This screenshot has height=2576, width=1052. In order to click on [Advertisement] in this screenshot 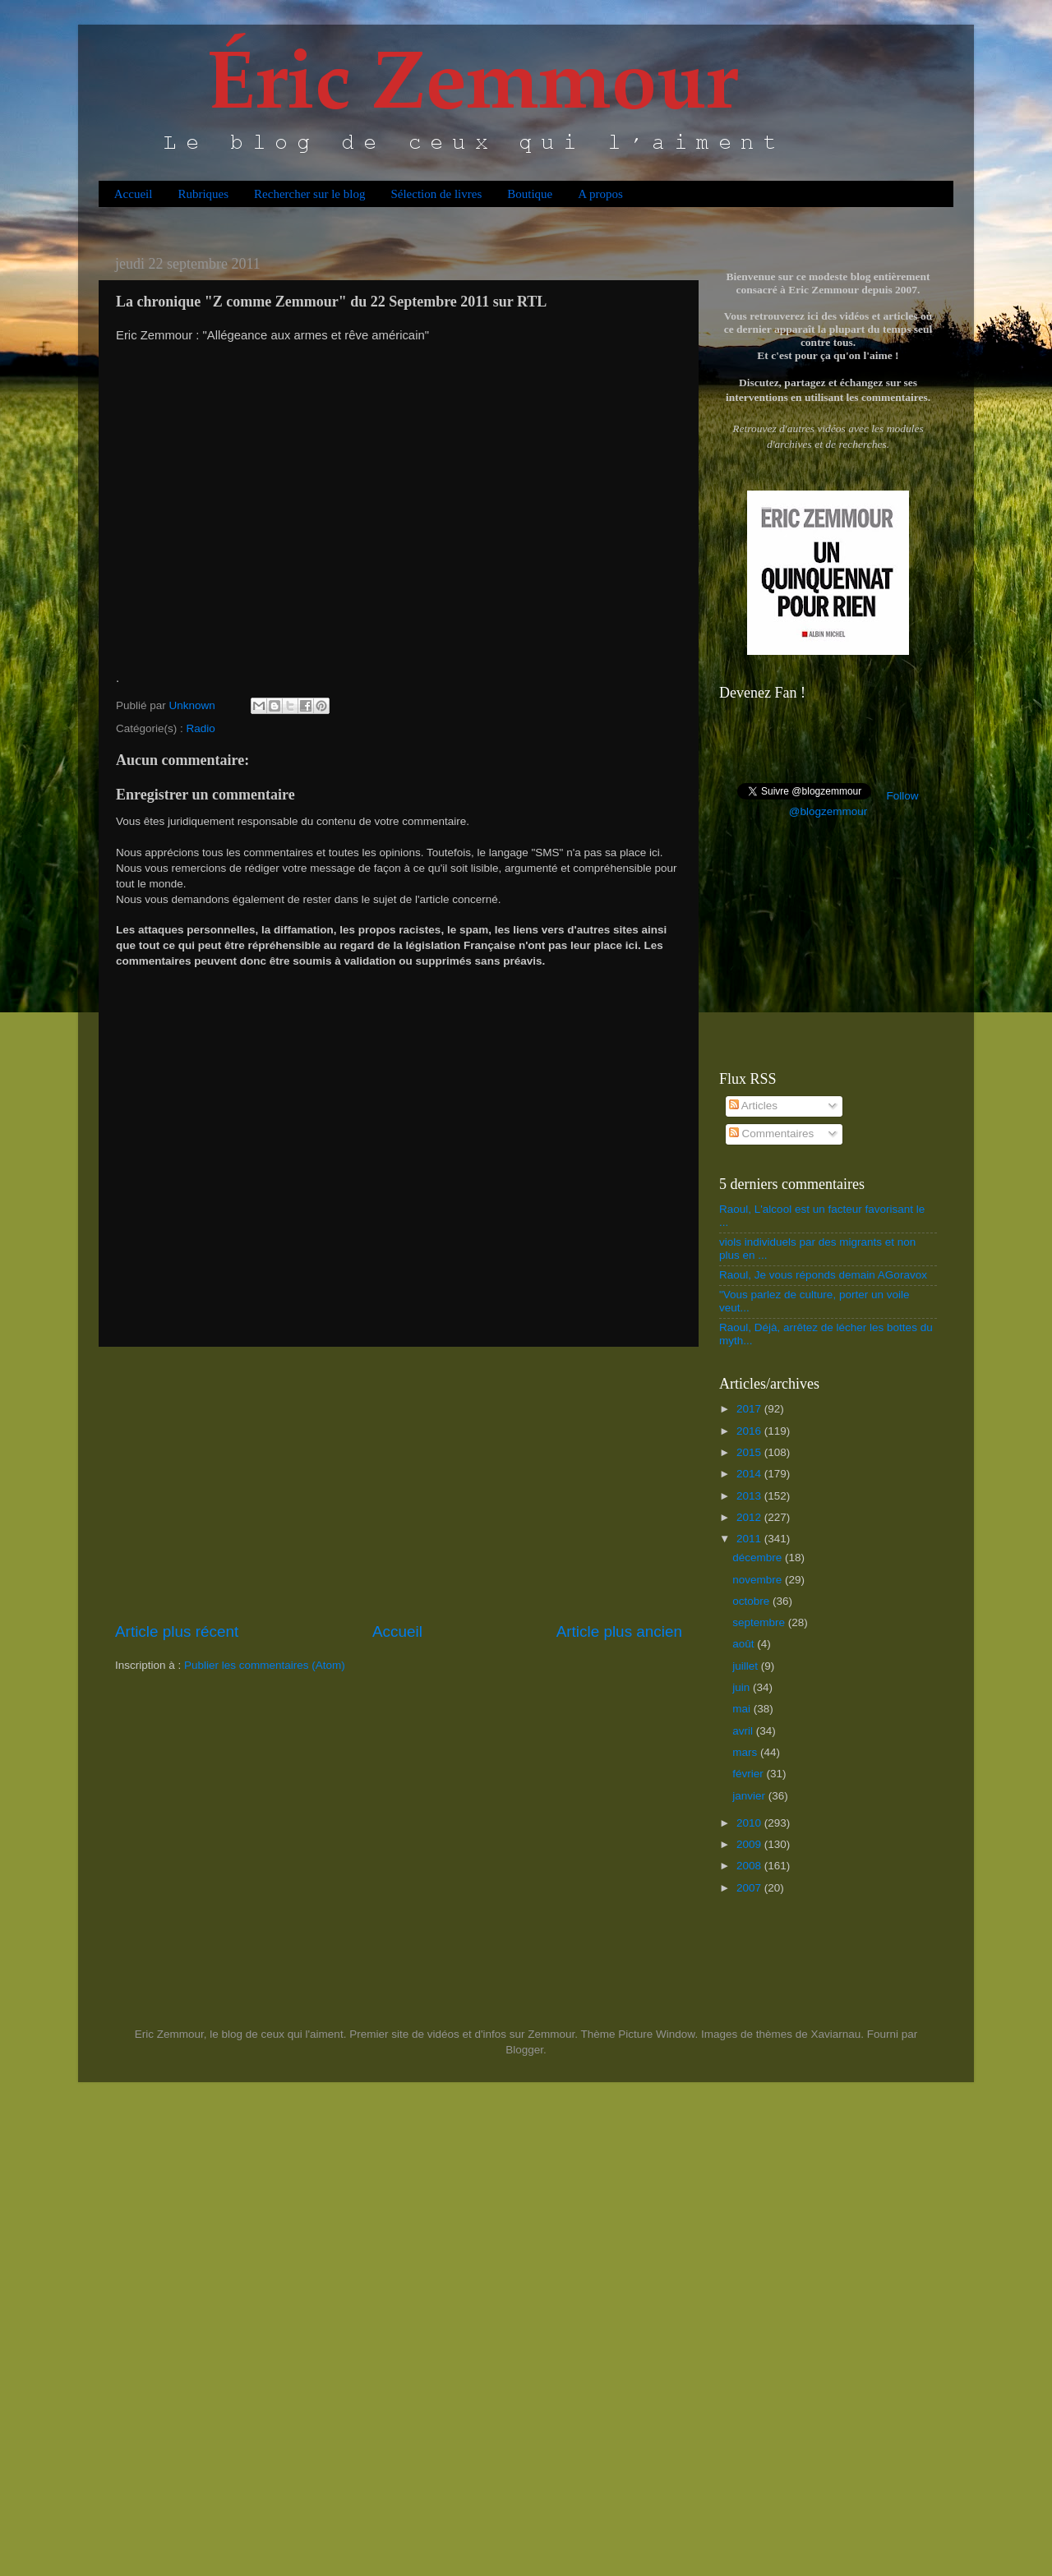, I will do `click(398, 1484)`.